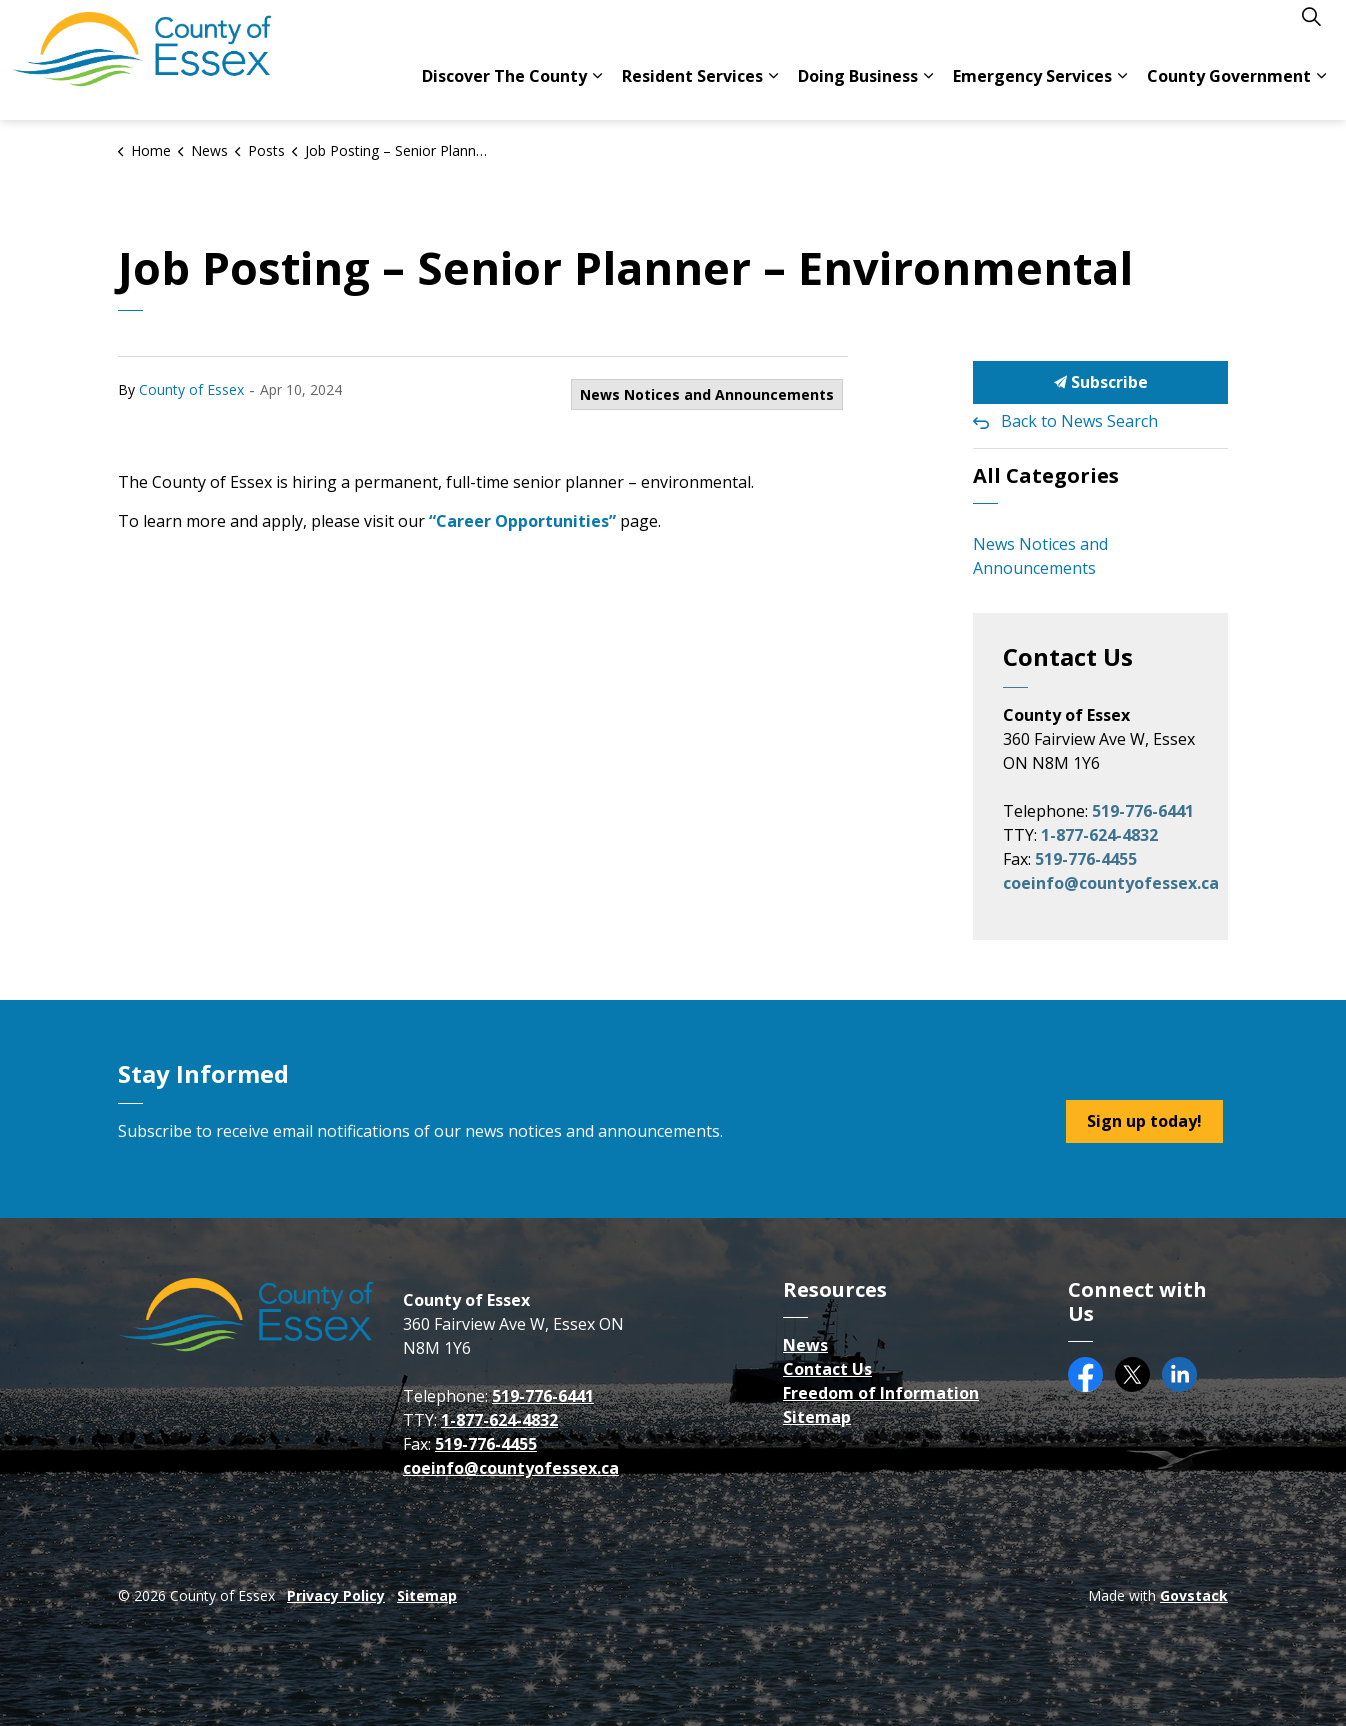 The image size is (1346, 1726). What do you see at coordinates (191, 389) in the screenshot?
I see `County of Essex` at bounding box center [191, 389].